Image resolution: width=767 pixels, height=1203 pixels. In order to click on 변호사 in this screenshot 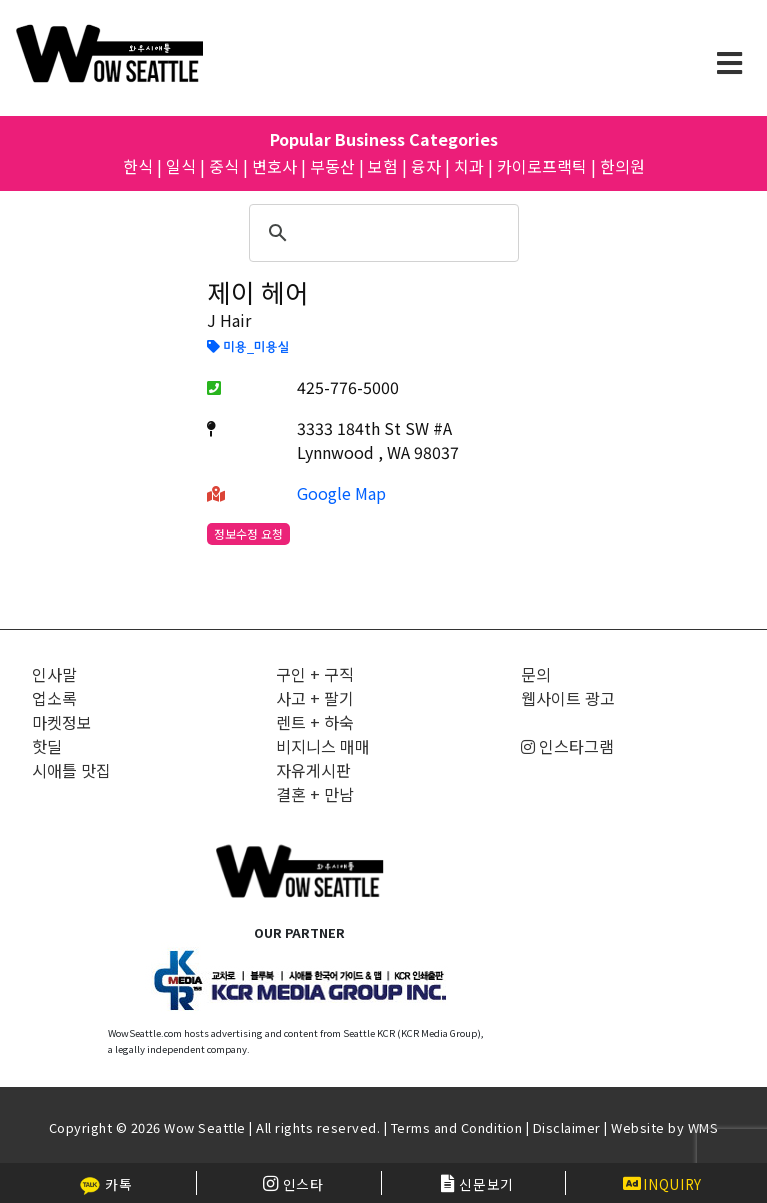, I will do `click(274, 166)`.